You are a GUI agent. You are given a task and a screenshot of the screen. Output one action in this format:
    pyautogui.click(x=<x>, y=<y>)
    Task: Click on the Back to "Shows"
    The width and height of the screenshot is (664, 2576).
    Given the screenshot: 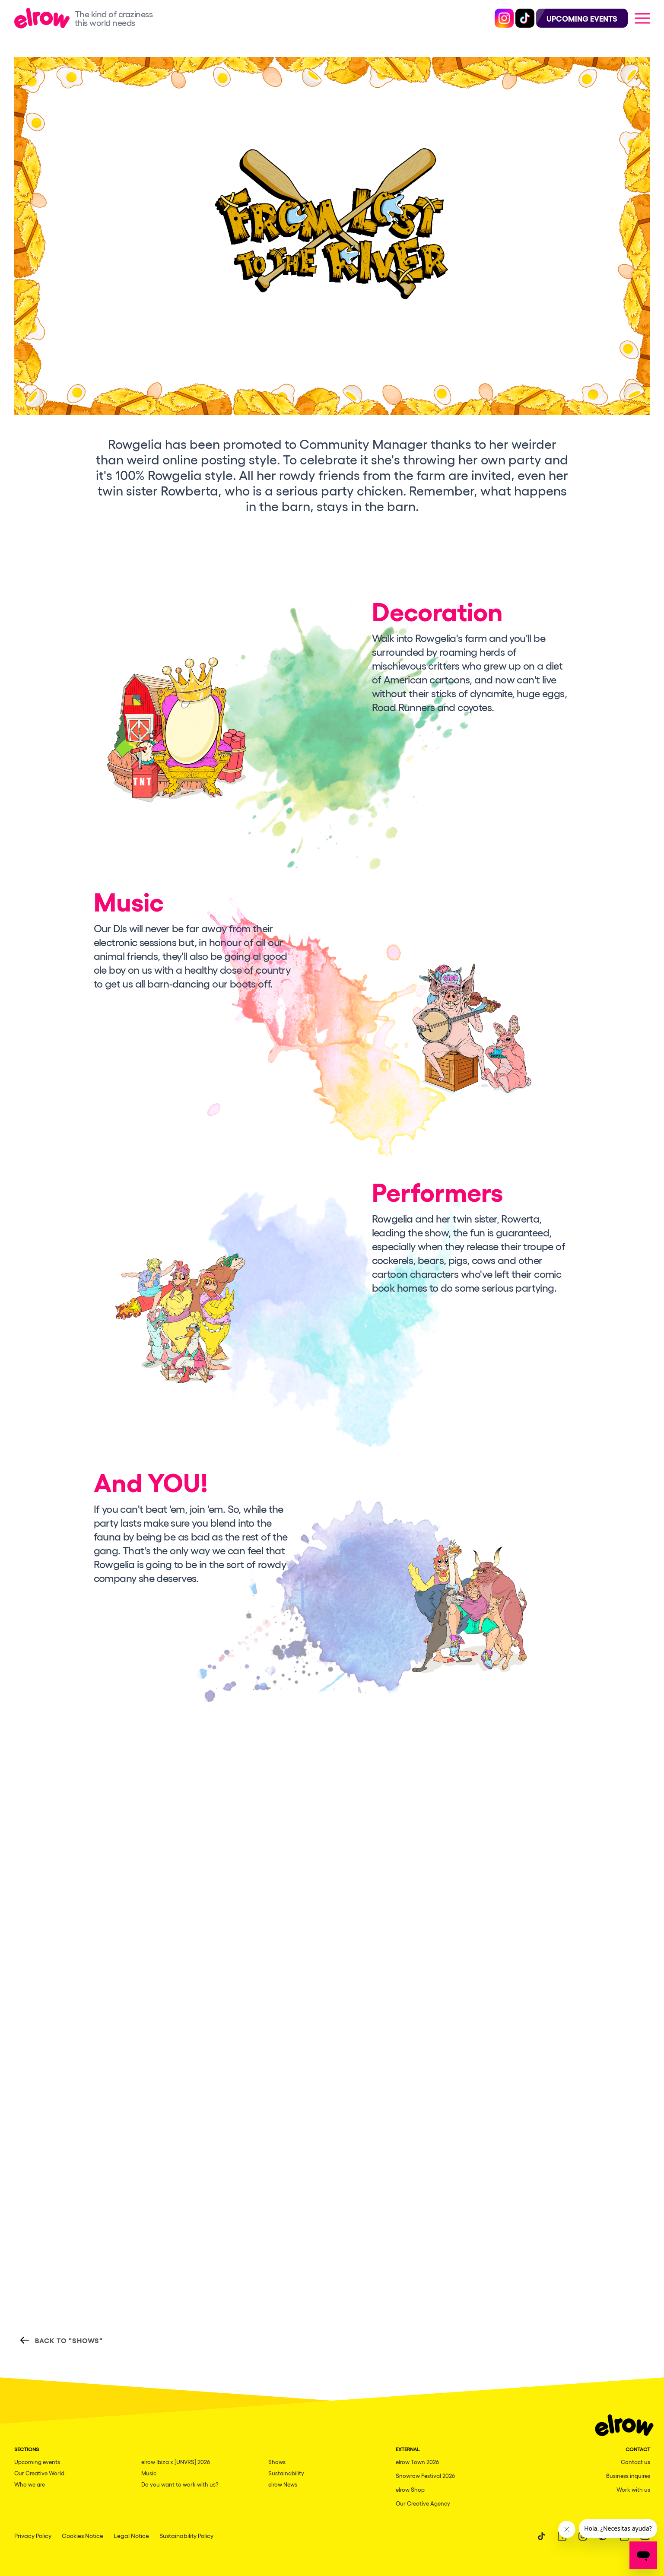 What is the action you would take?
    pyautogui.click(x=61, y=2340)
    